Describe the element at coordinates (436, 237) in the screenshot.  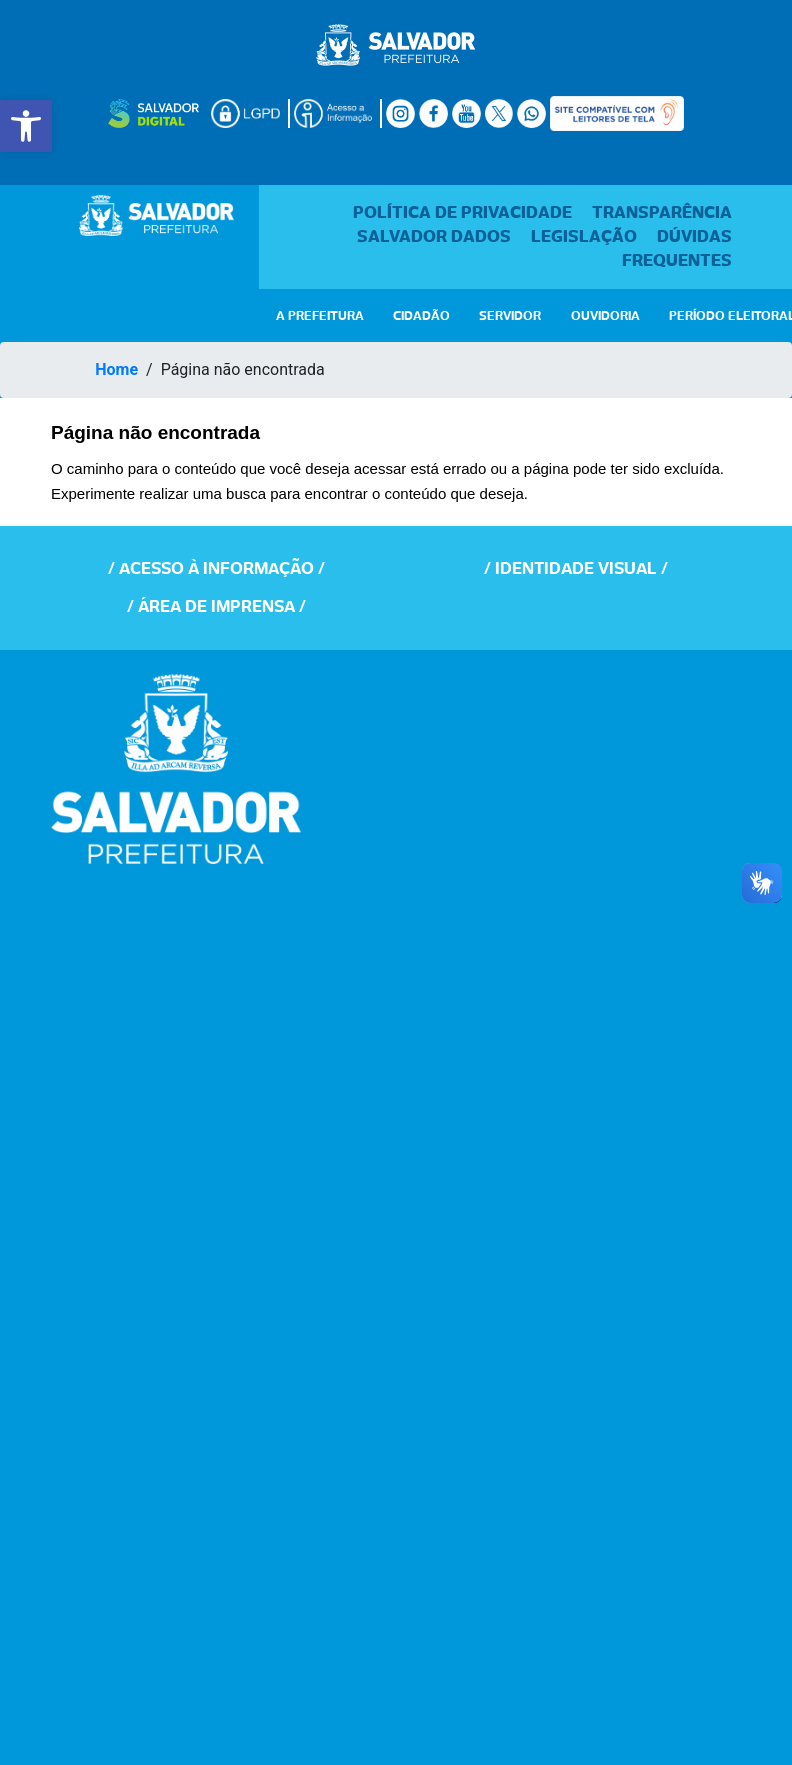
I see `Salvador Dados` at that location.